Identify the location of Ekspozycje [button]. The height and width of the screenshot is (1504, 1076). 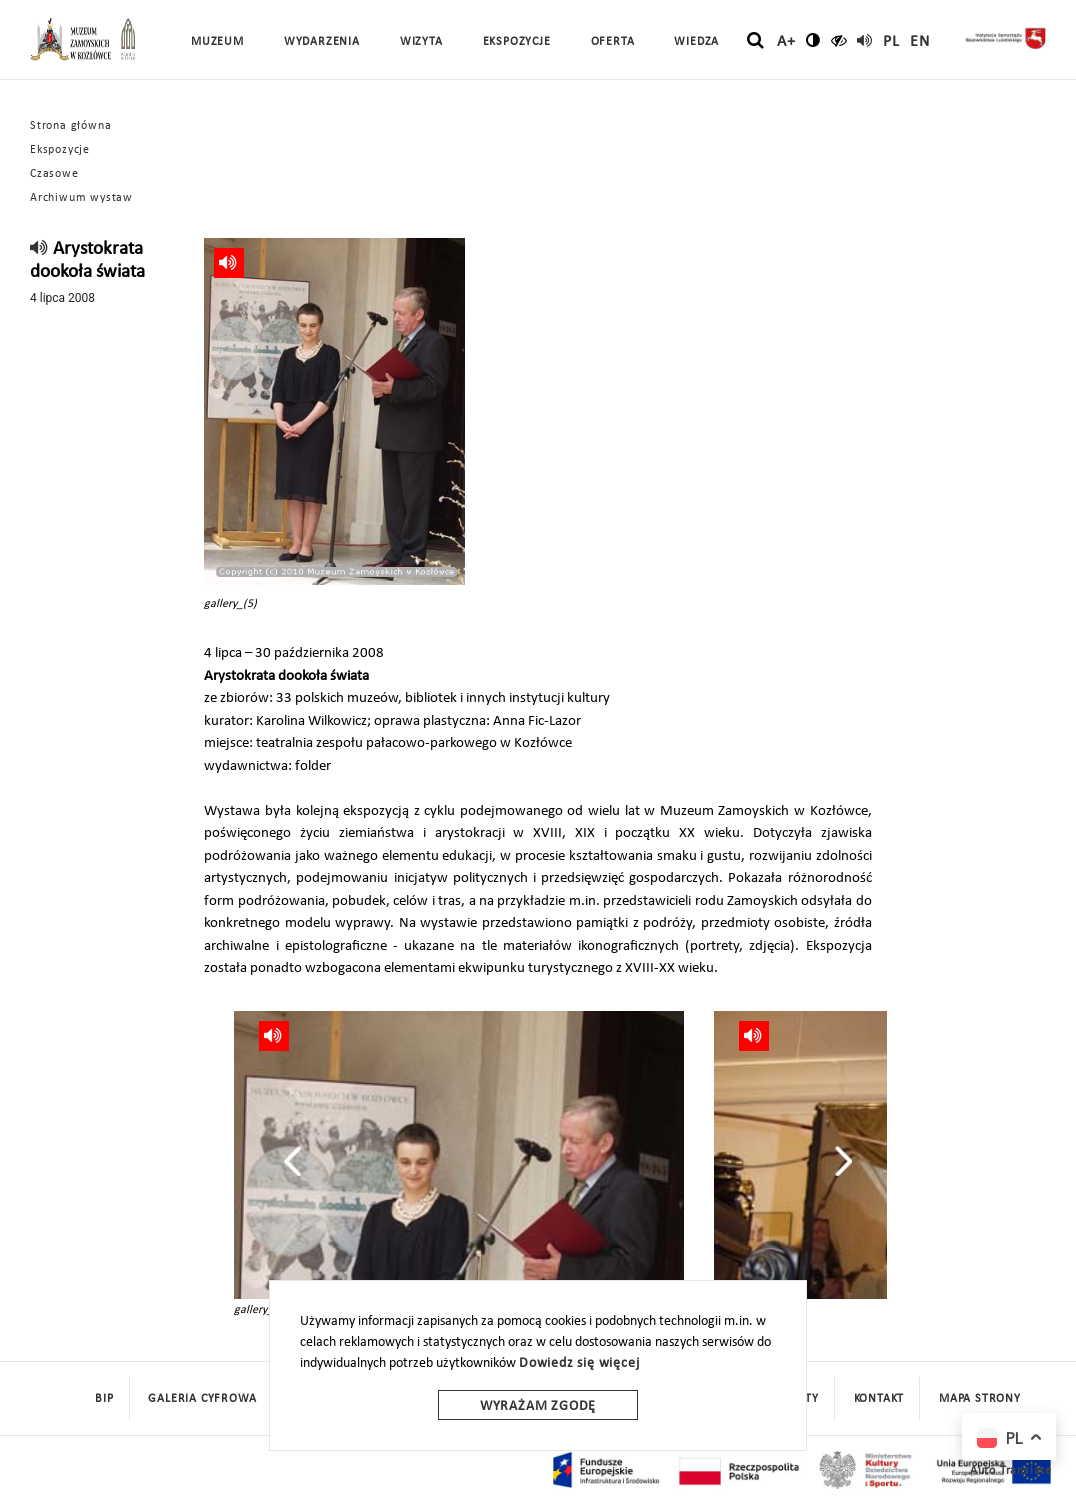
(517, 42).